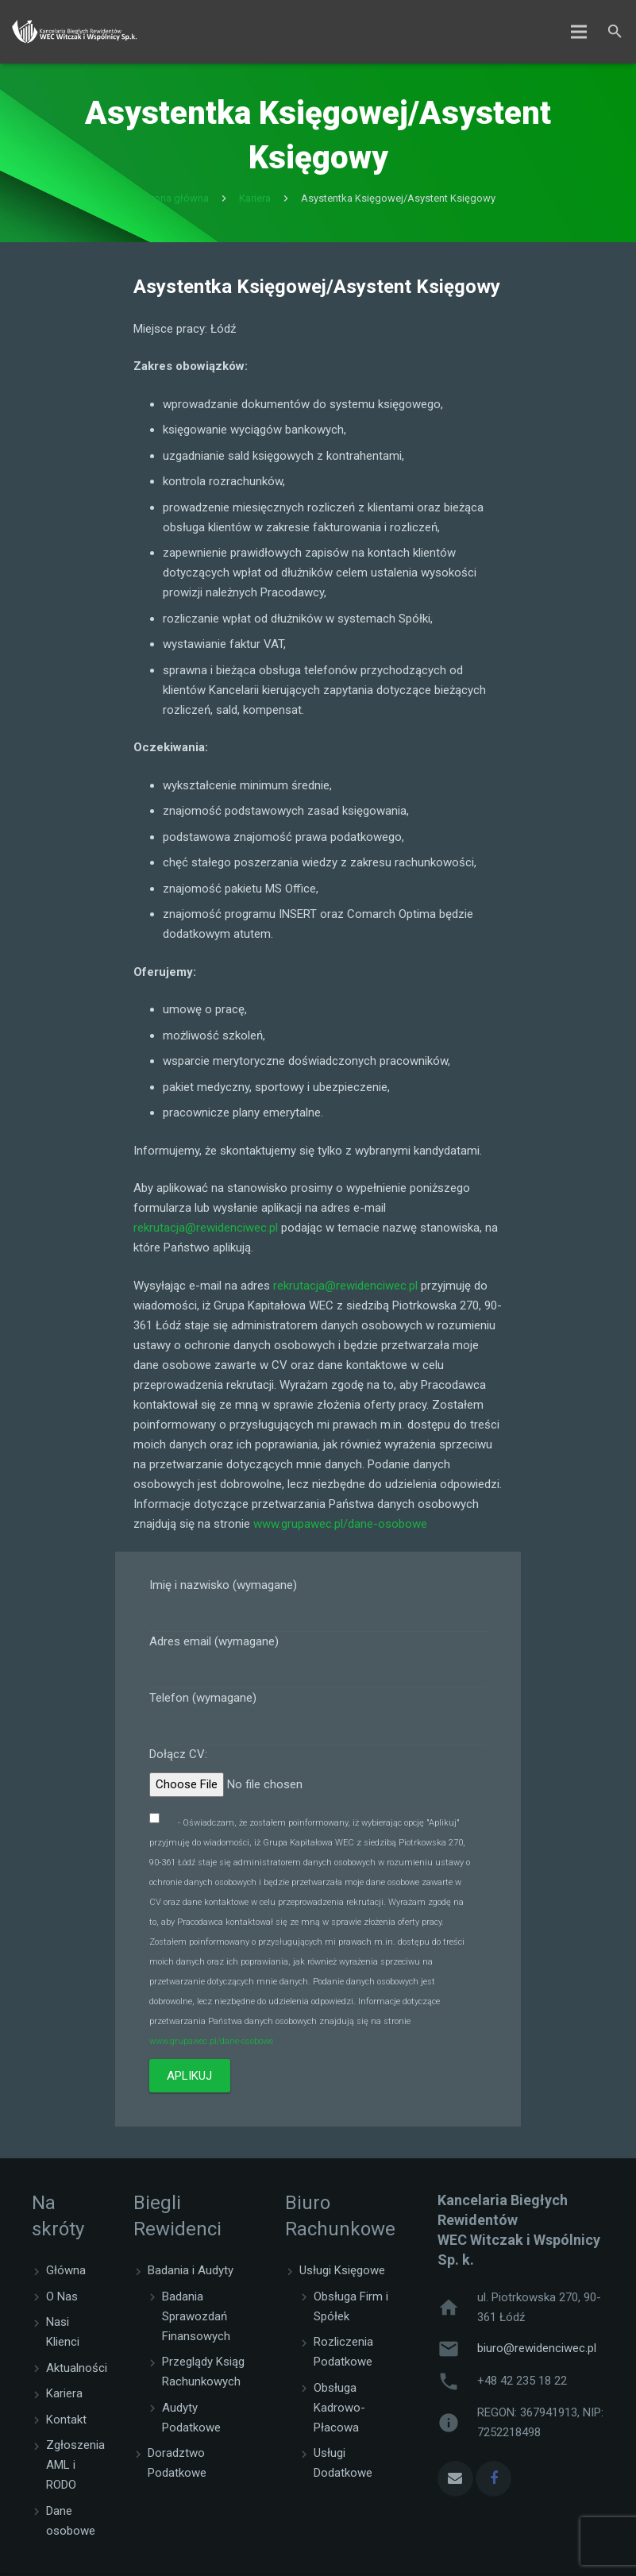  Describe the element at coordinates (318, 1722) in the screenshot. I see `Telefon (wymagane)` at that location.